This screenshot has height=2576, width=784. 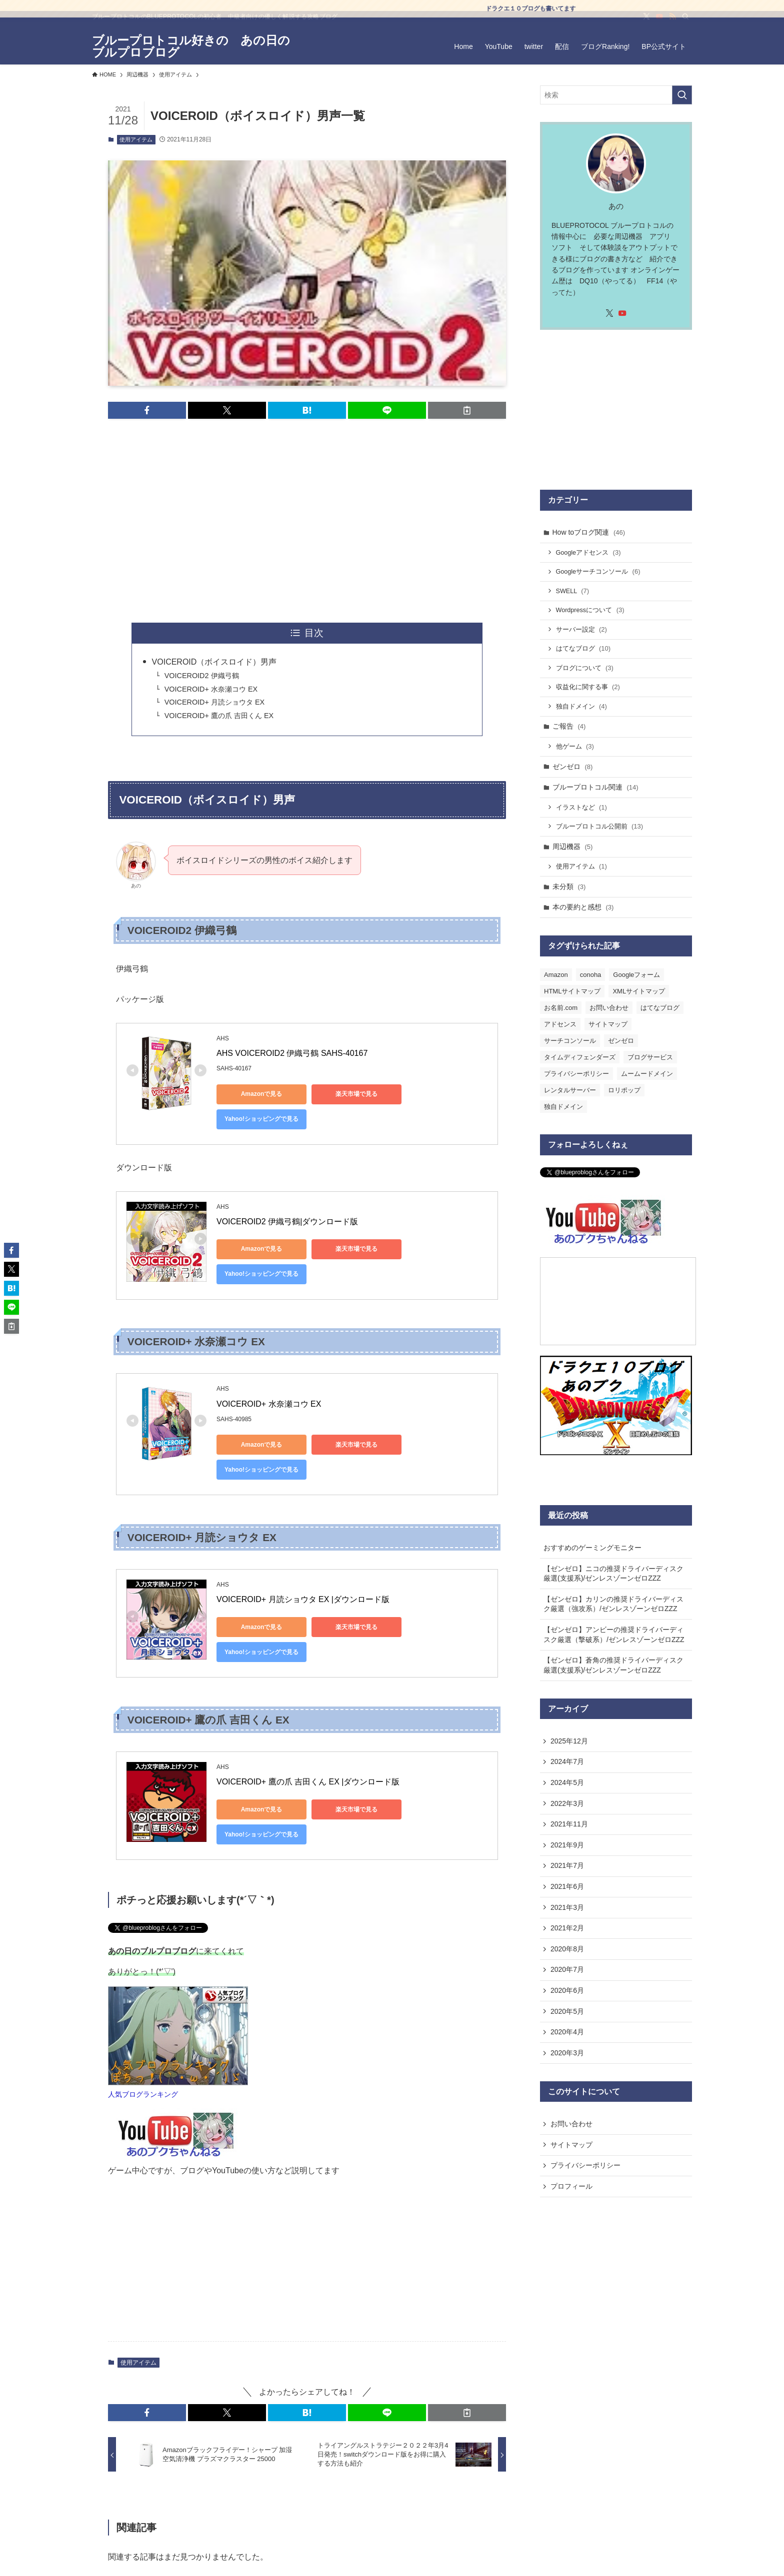 What do you see at coordinates (614, 1665) in the screenshot?
I see `【ゼンゼロ】蒼角の推奨ドライバーディスク厳選(支援系)/ゼンレスゾーンゼロZZZ` at bounding box center [614, 1665].